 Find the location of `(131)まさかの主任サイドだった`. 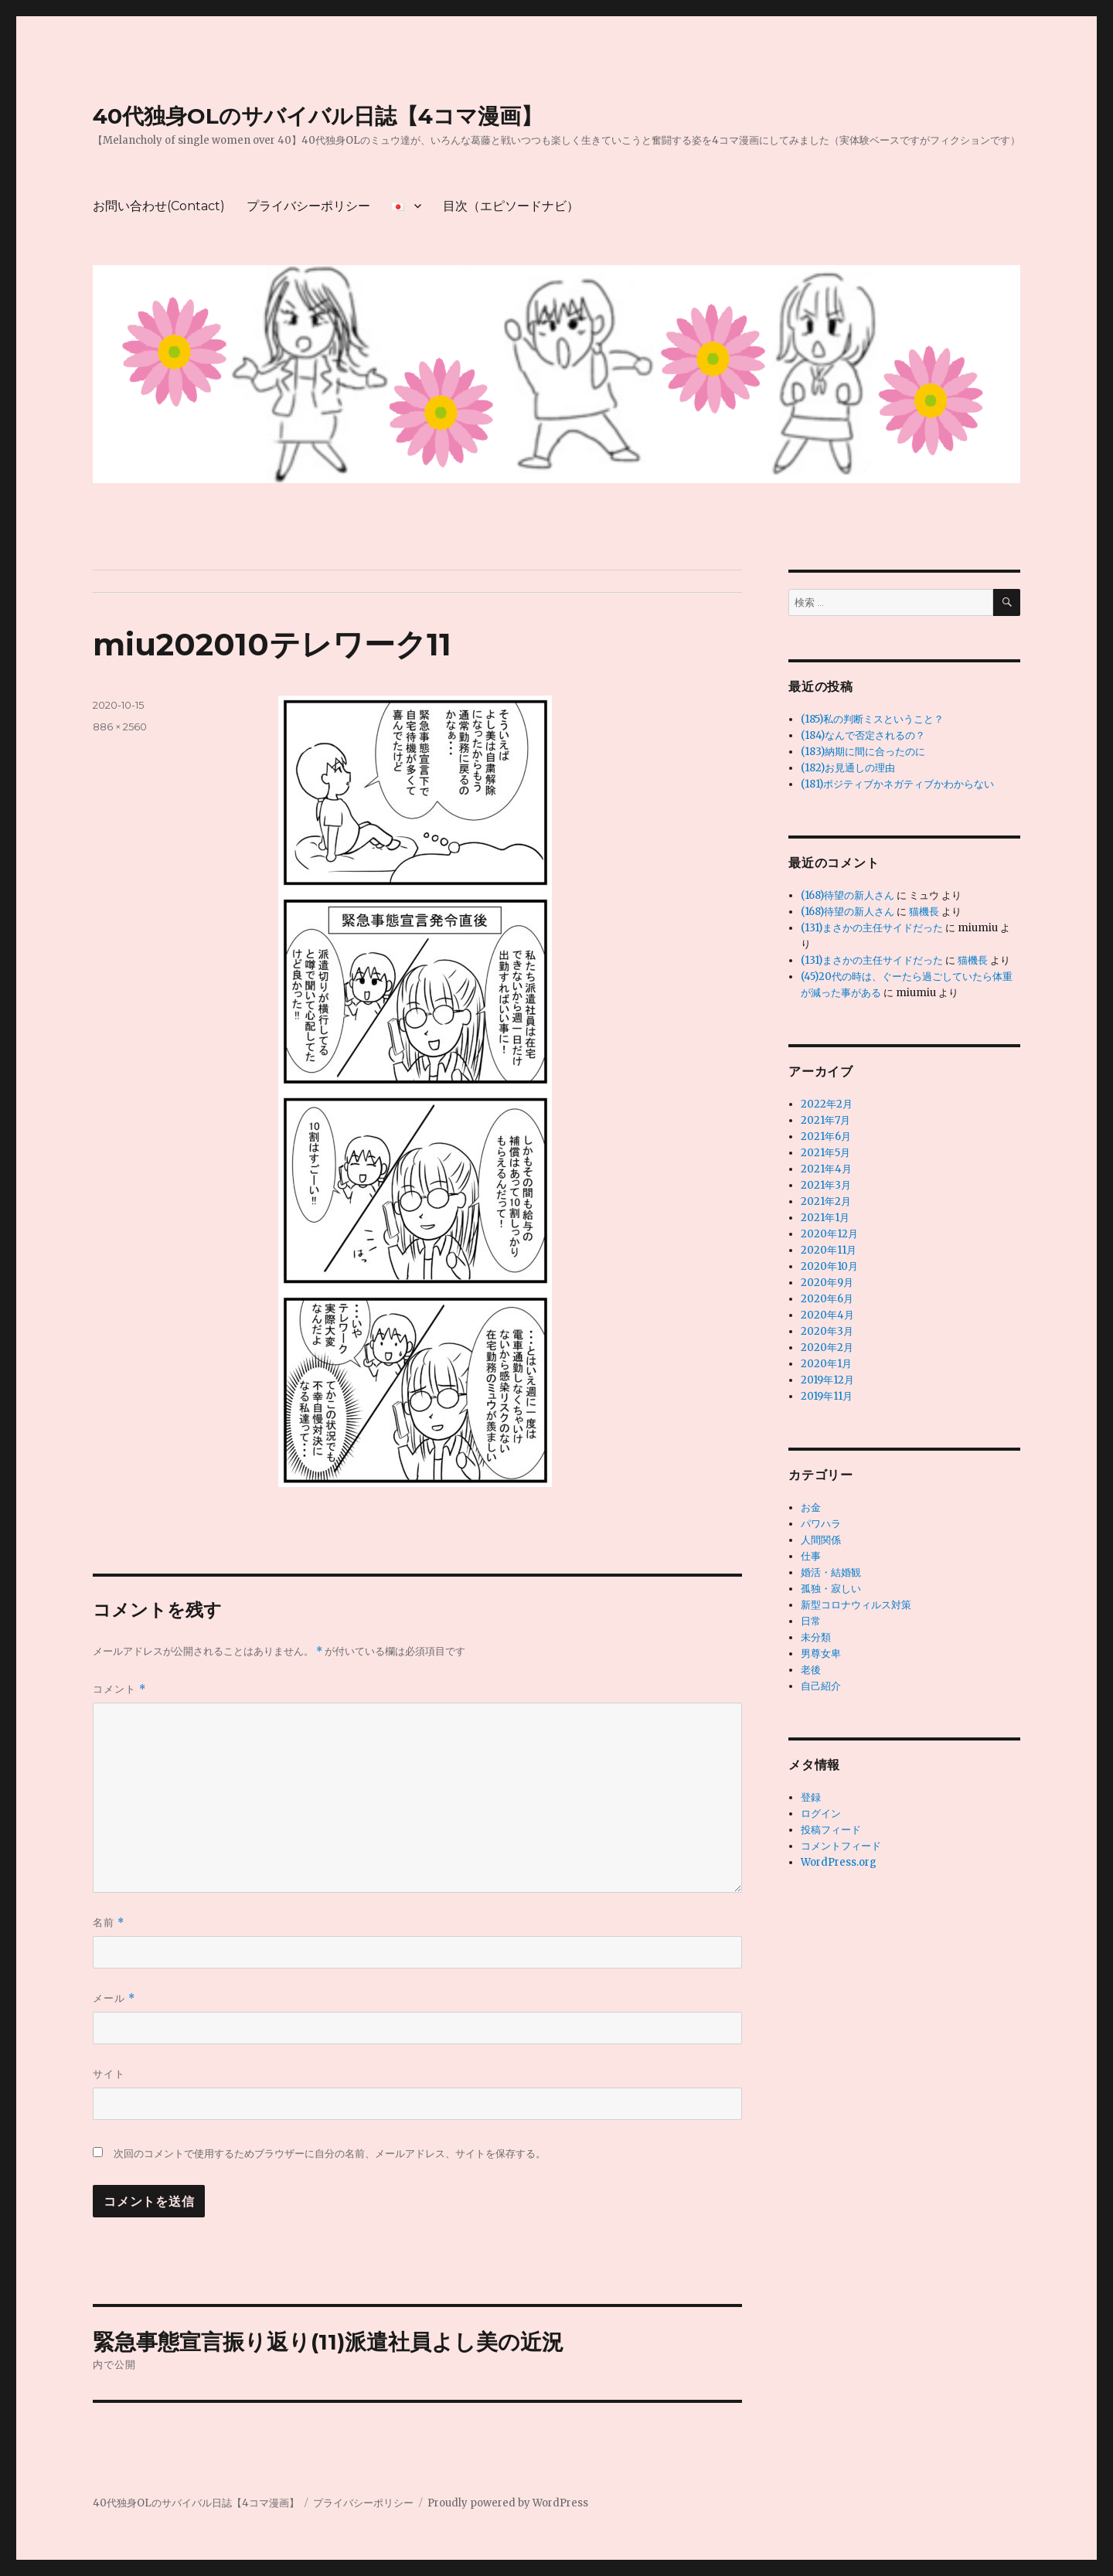

(131)まさかの主任サイドだった is located at coordinates (872, 927).